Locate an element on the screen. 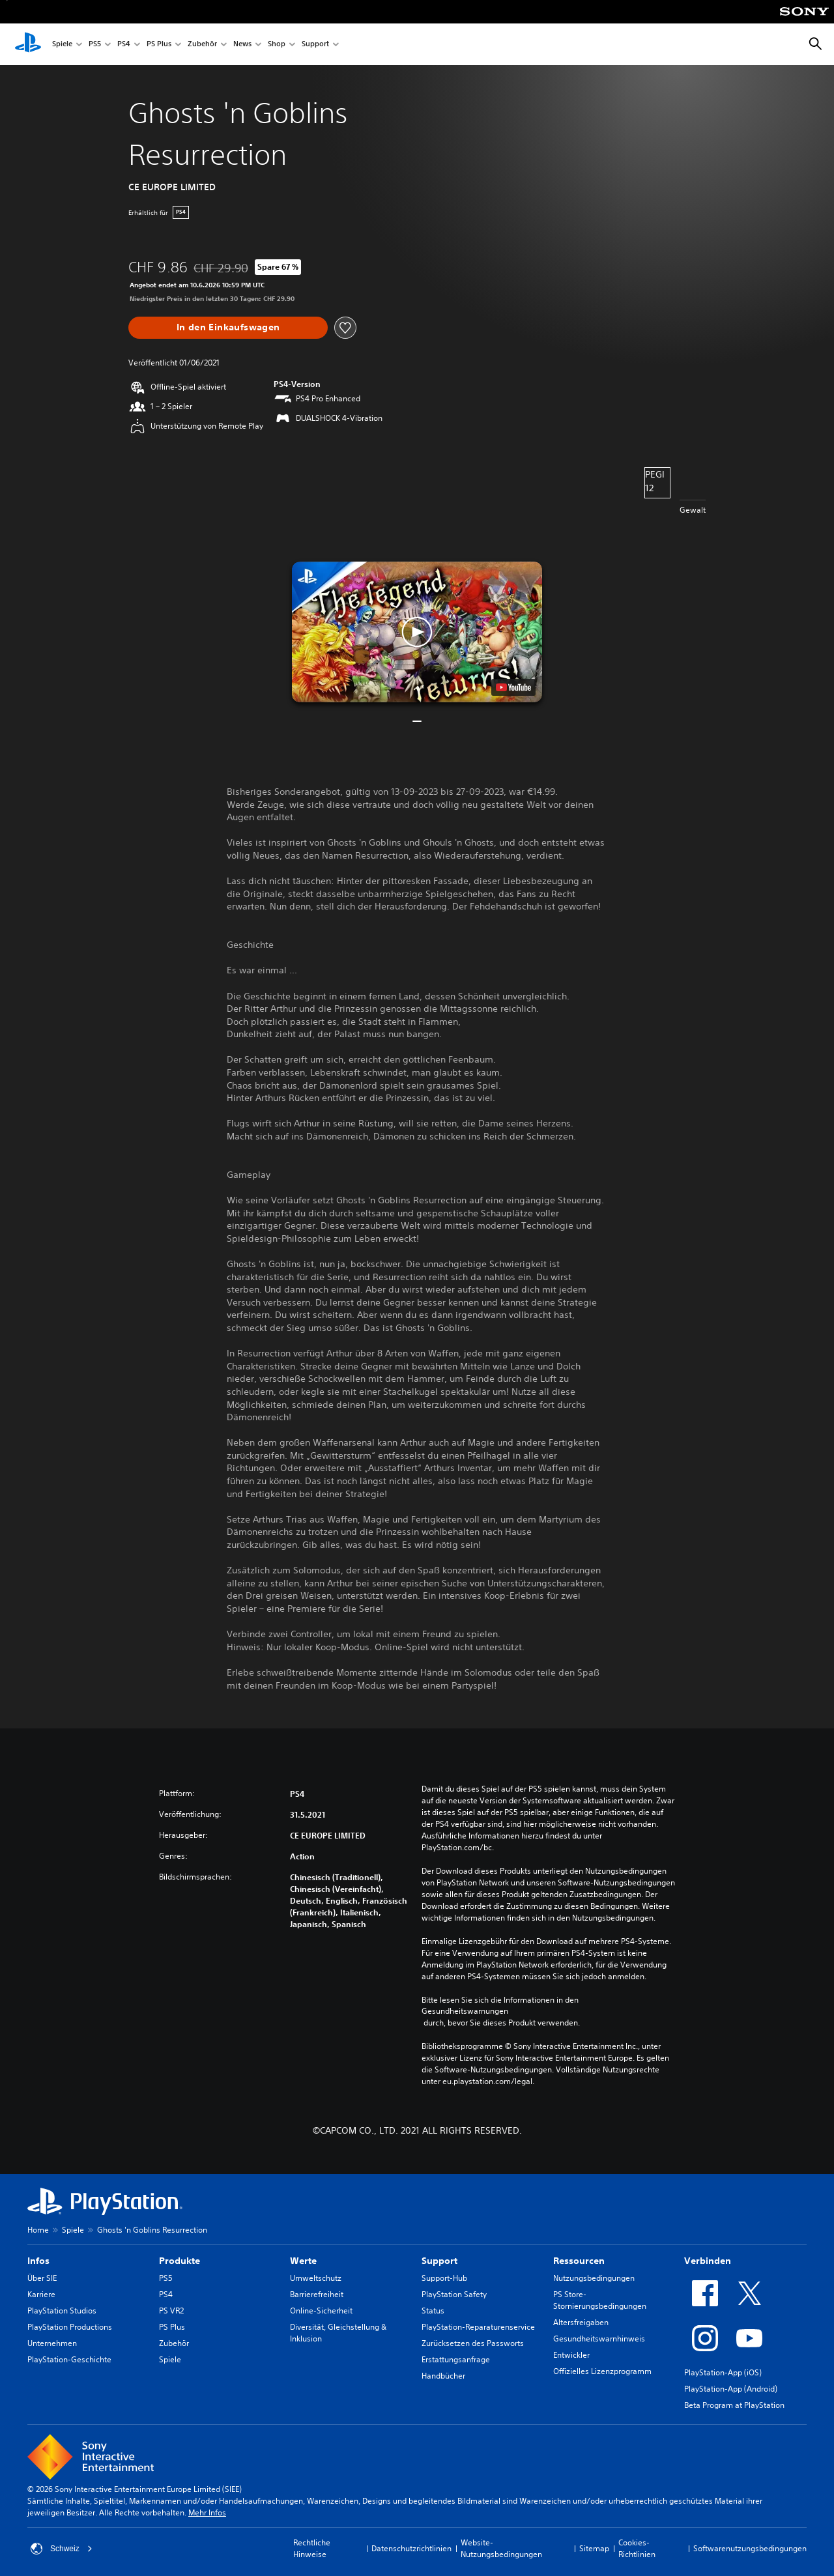 This screenshot has width=834, height=2576. PlayStation-App (iOS) is located at coordinates (723, 2372).